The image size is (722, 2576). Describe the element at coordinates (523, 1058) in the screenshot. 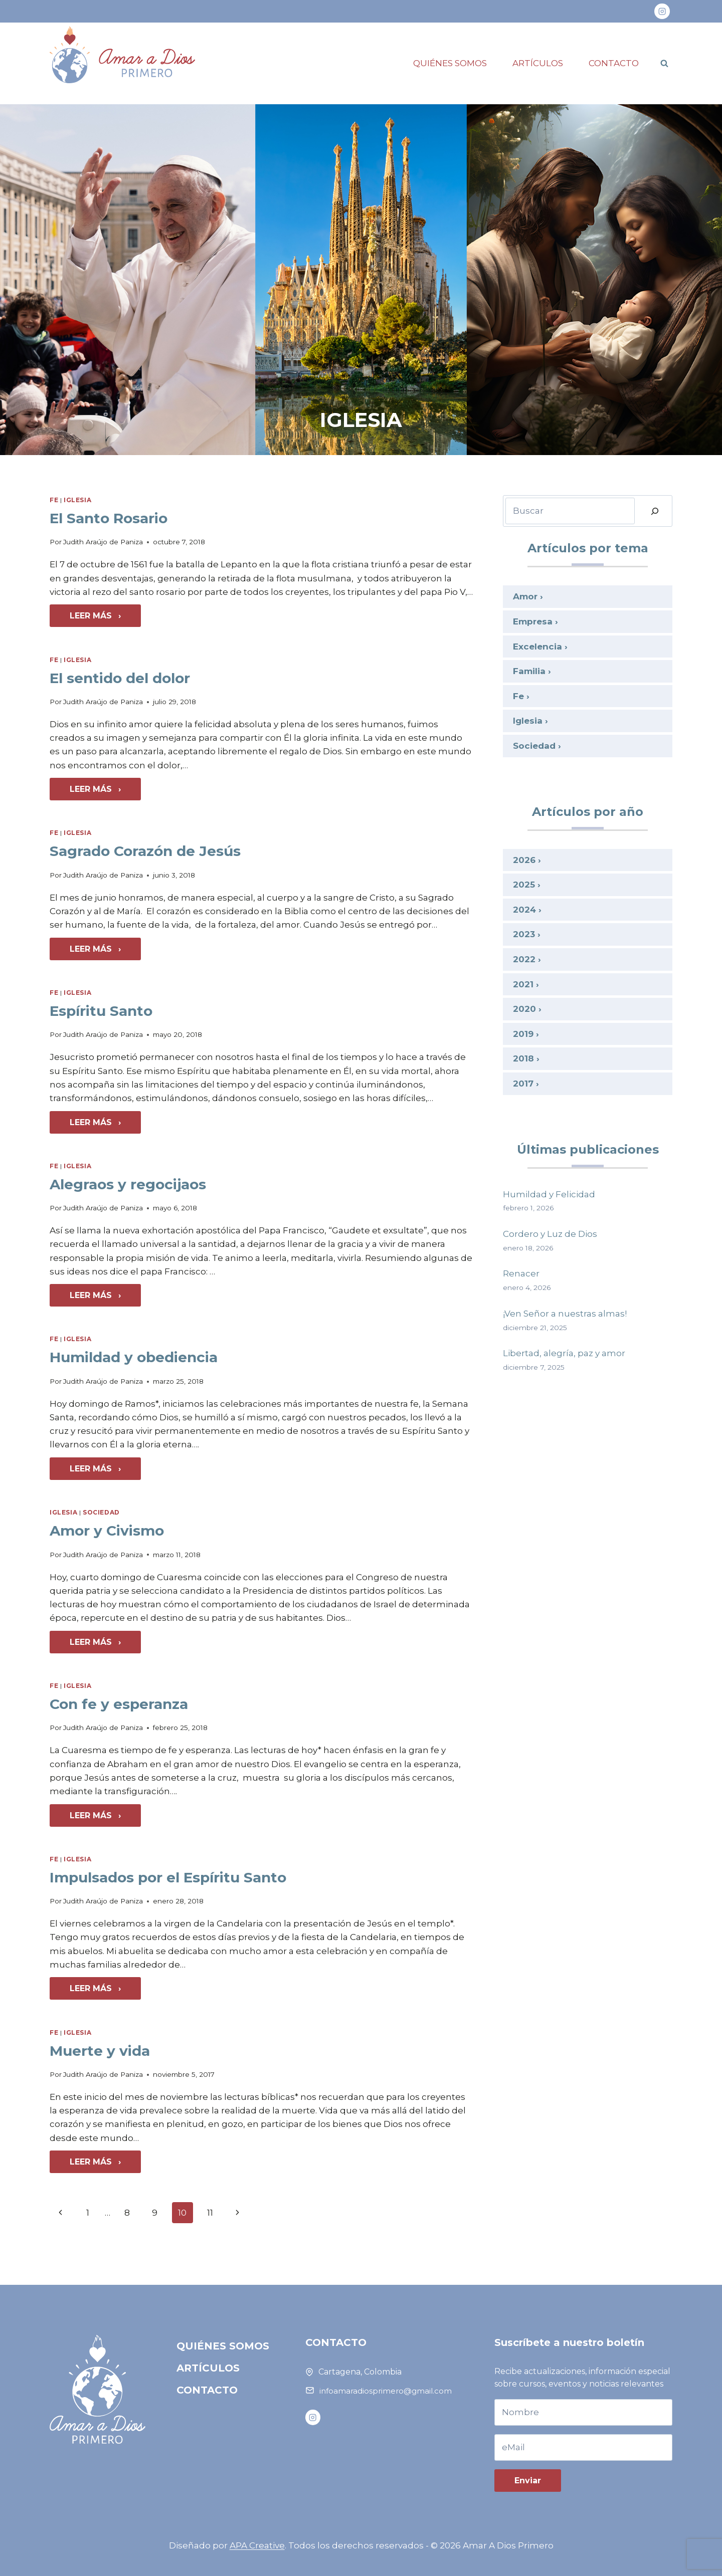

I see `2018` at that location.